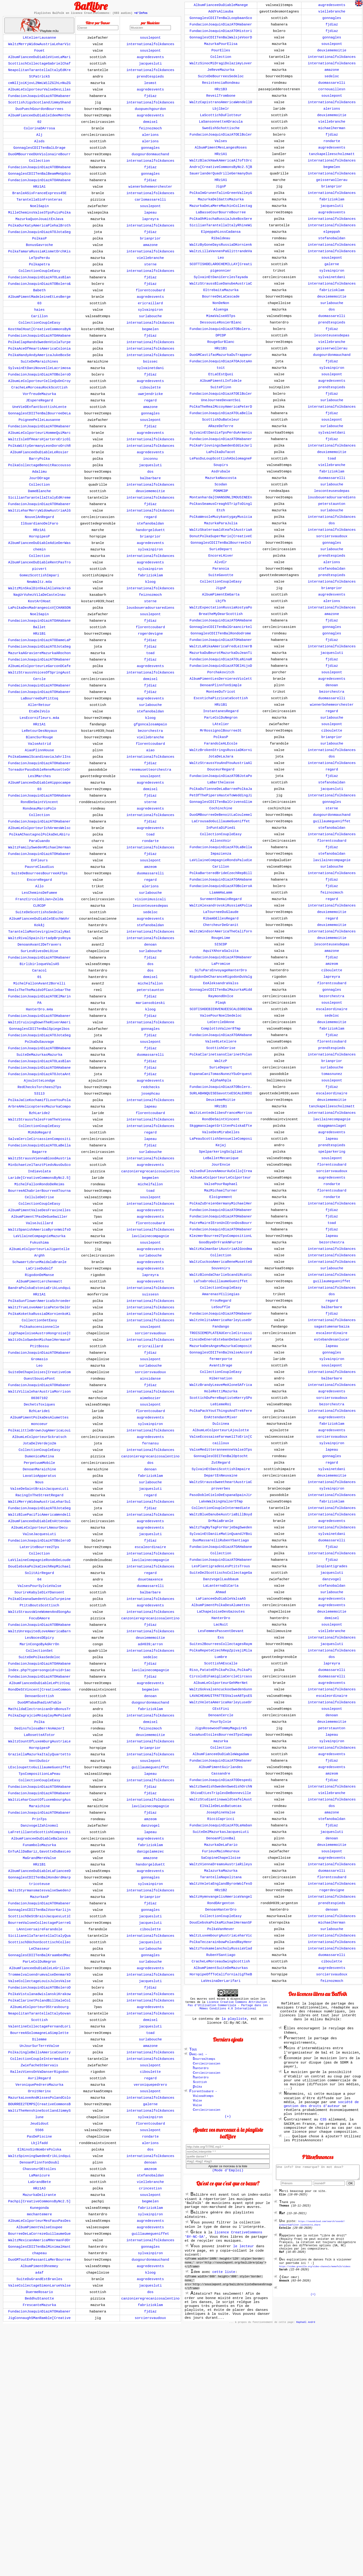 Image resolution: width=363 pixels, height=2576 pixels. What do you see at coordinates (39, 526) in the screenshot?
I see `JourDOrage` at bounding box center [39, 526].